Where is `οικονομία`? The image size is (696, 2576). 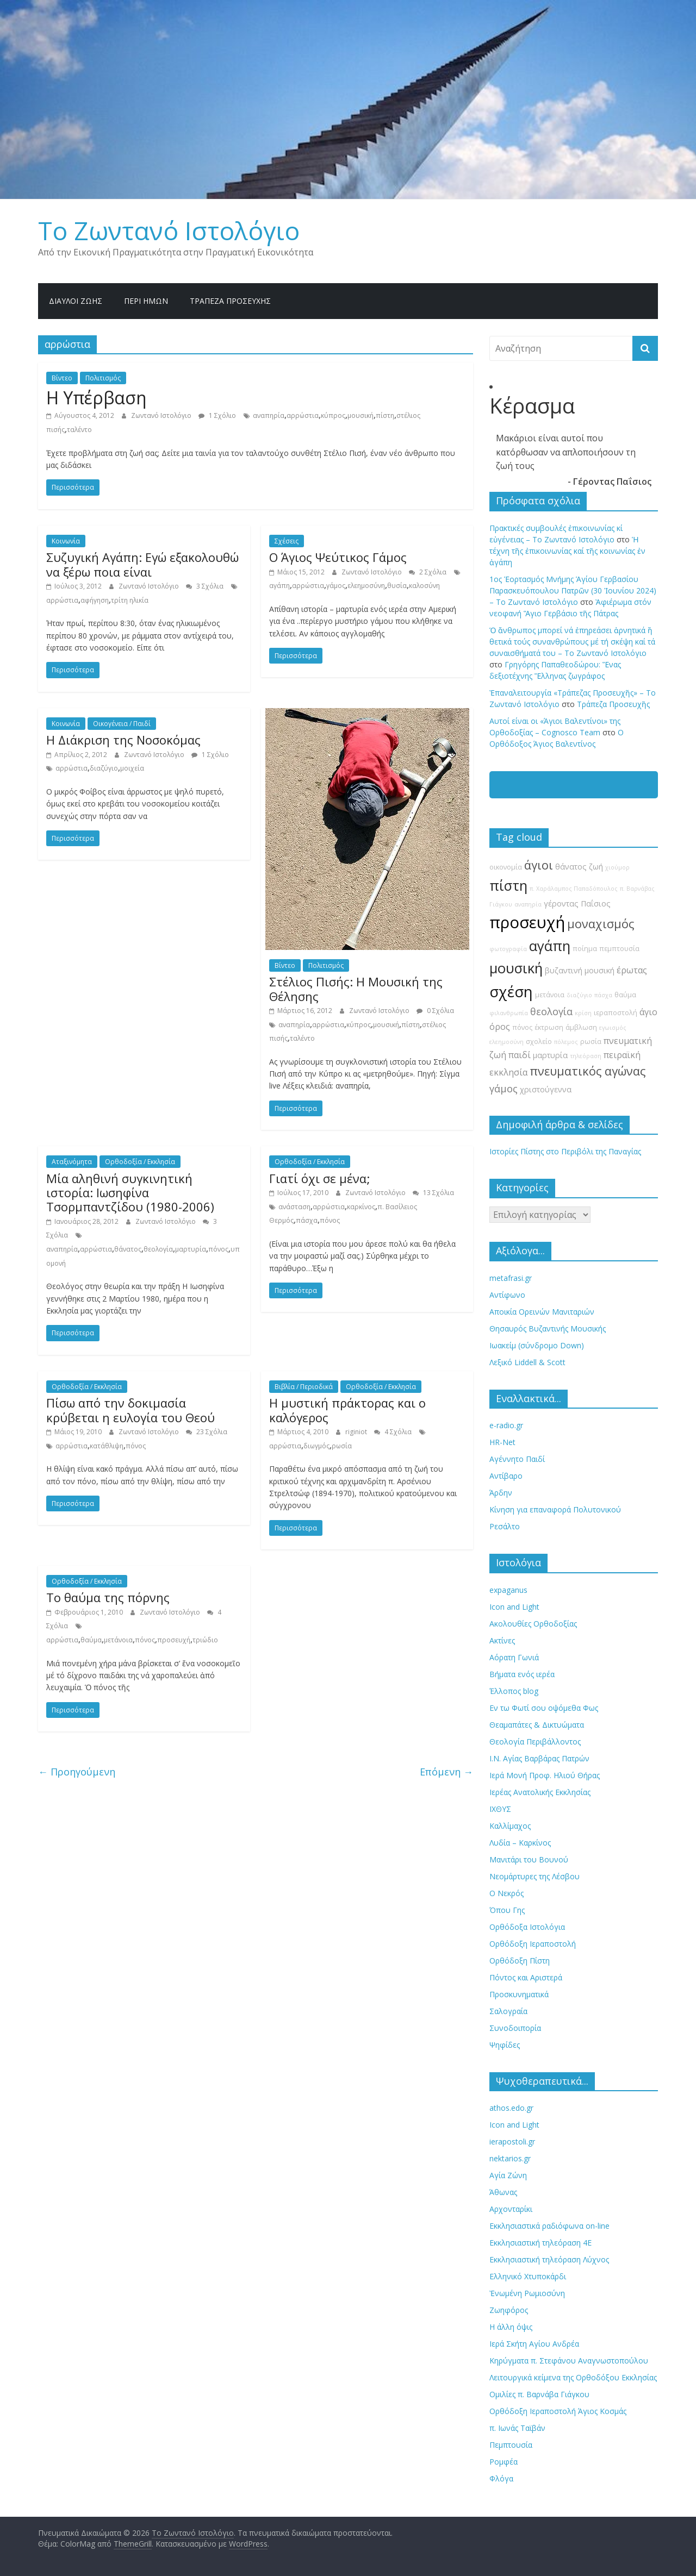 οικονομία is located at coordinates (505, 867).